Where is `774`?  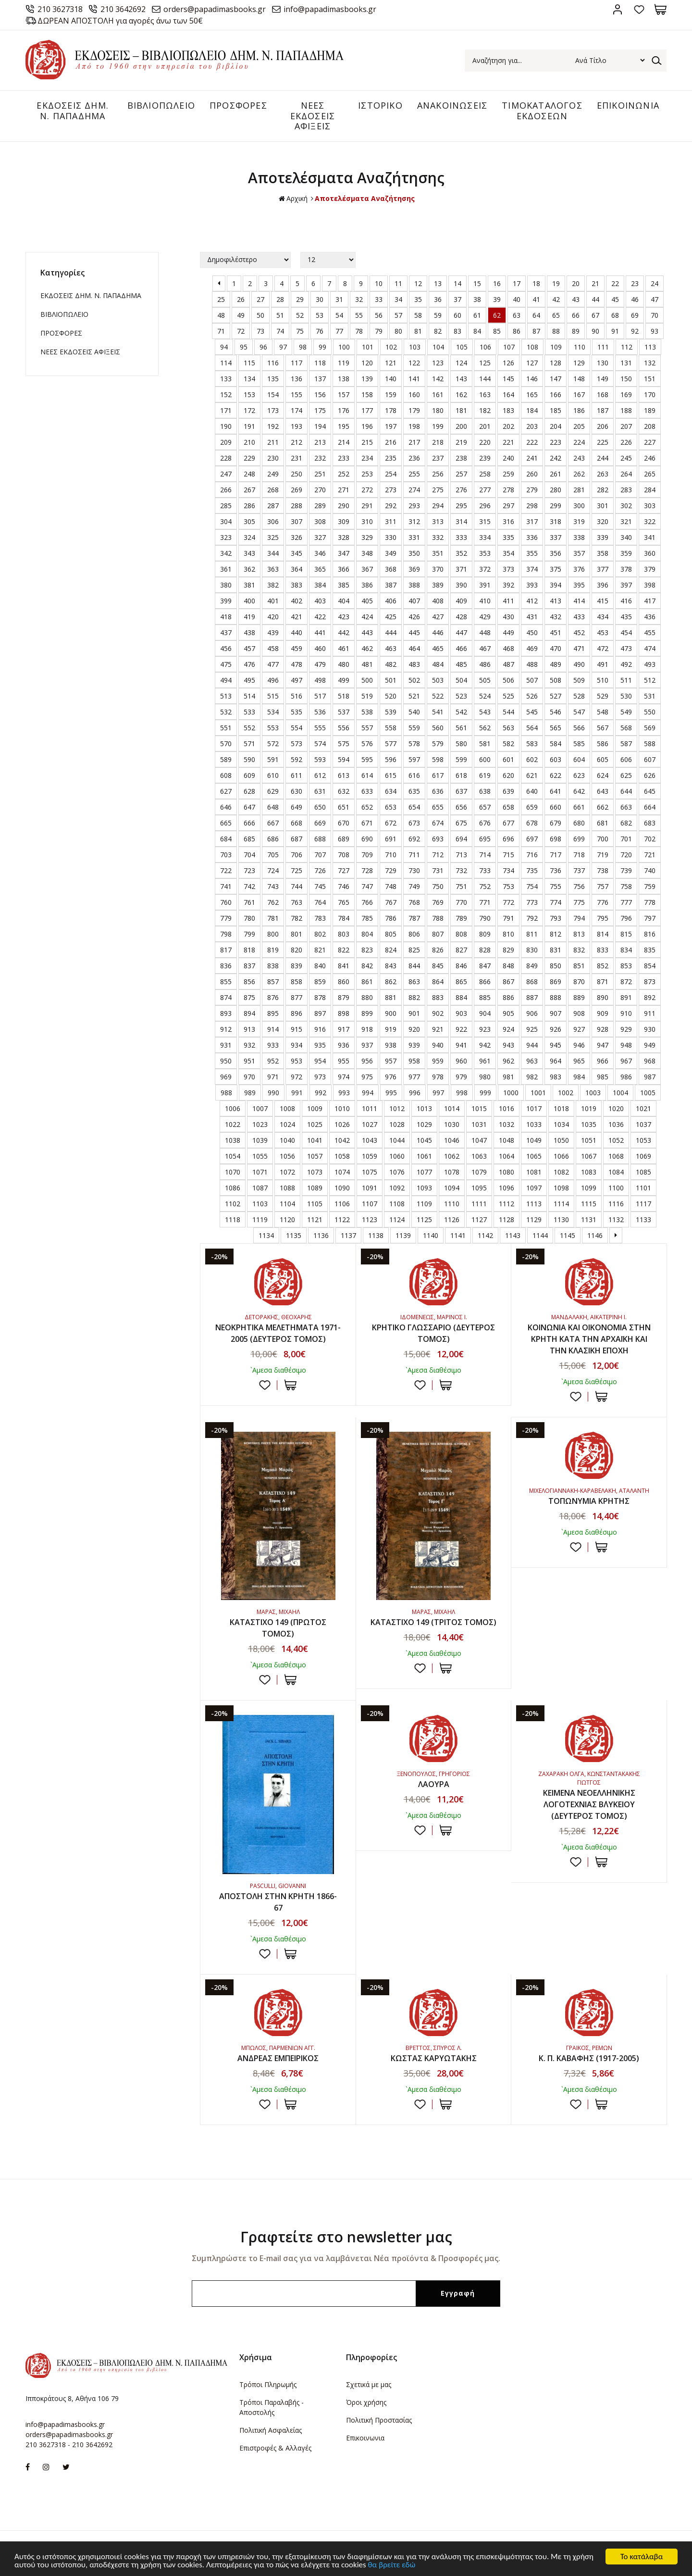 774 is located at coordinates (555, 902).